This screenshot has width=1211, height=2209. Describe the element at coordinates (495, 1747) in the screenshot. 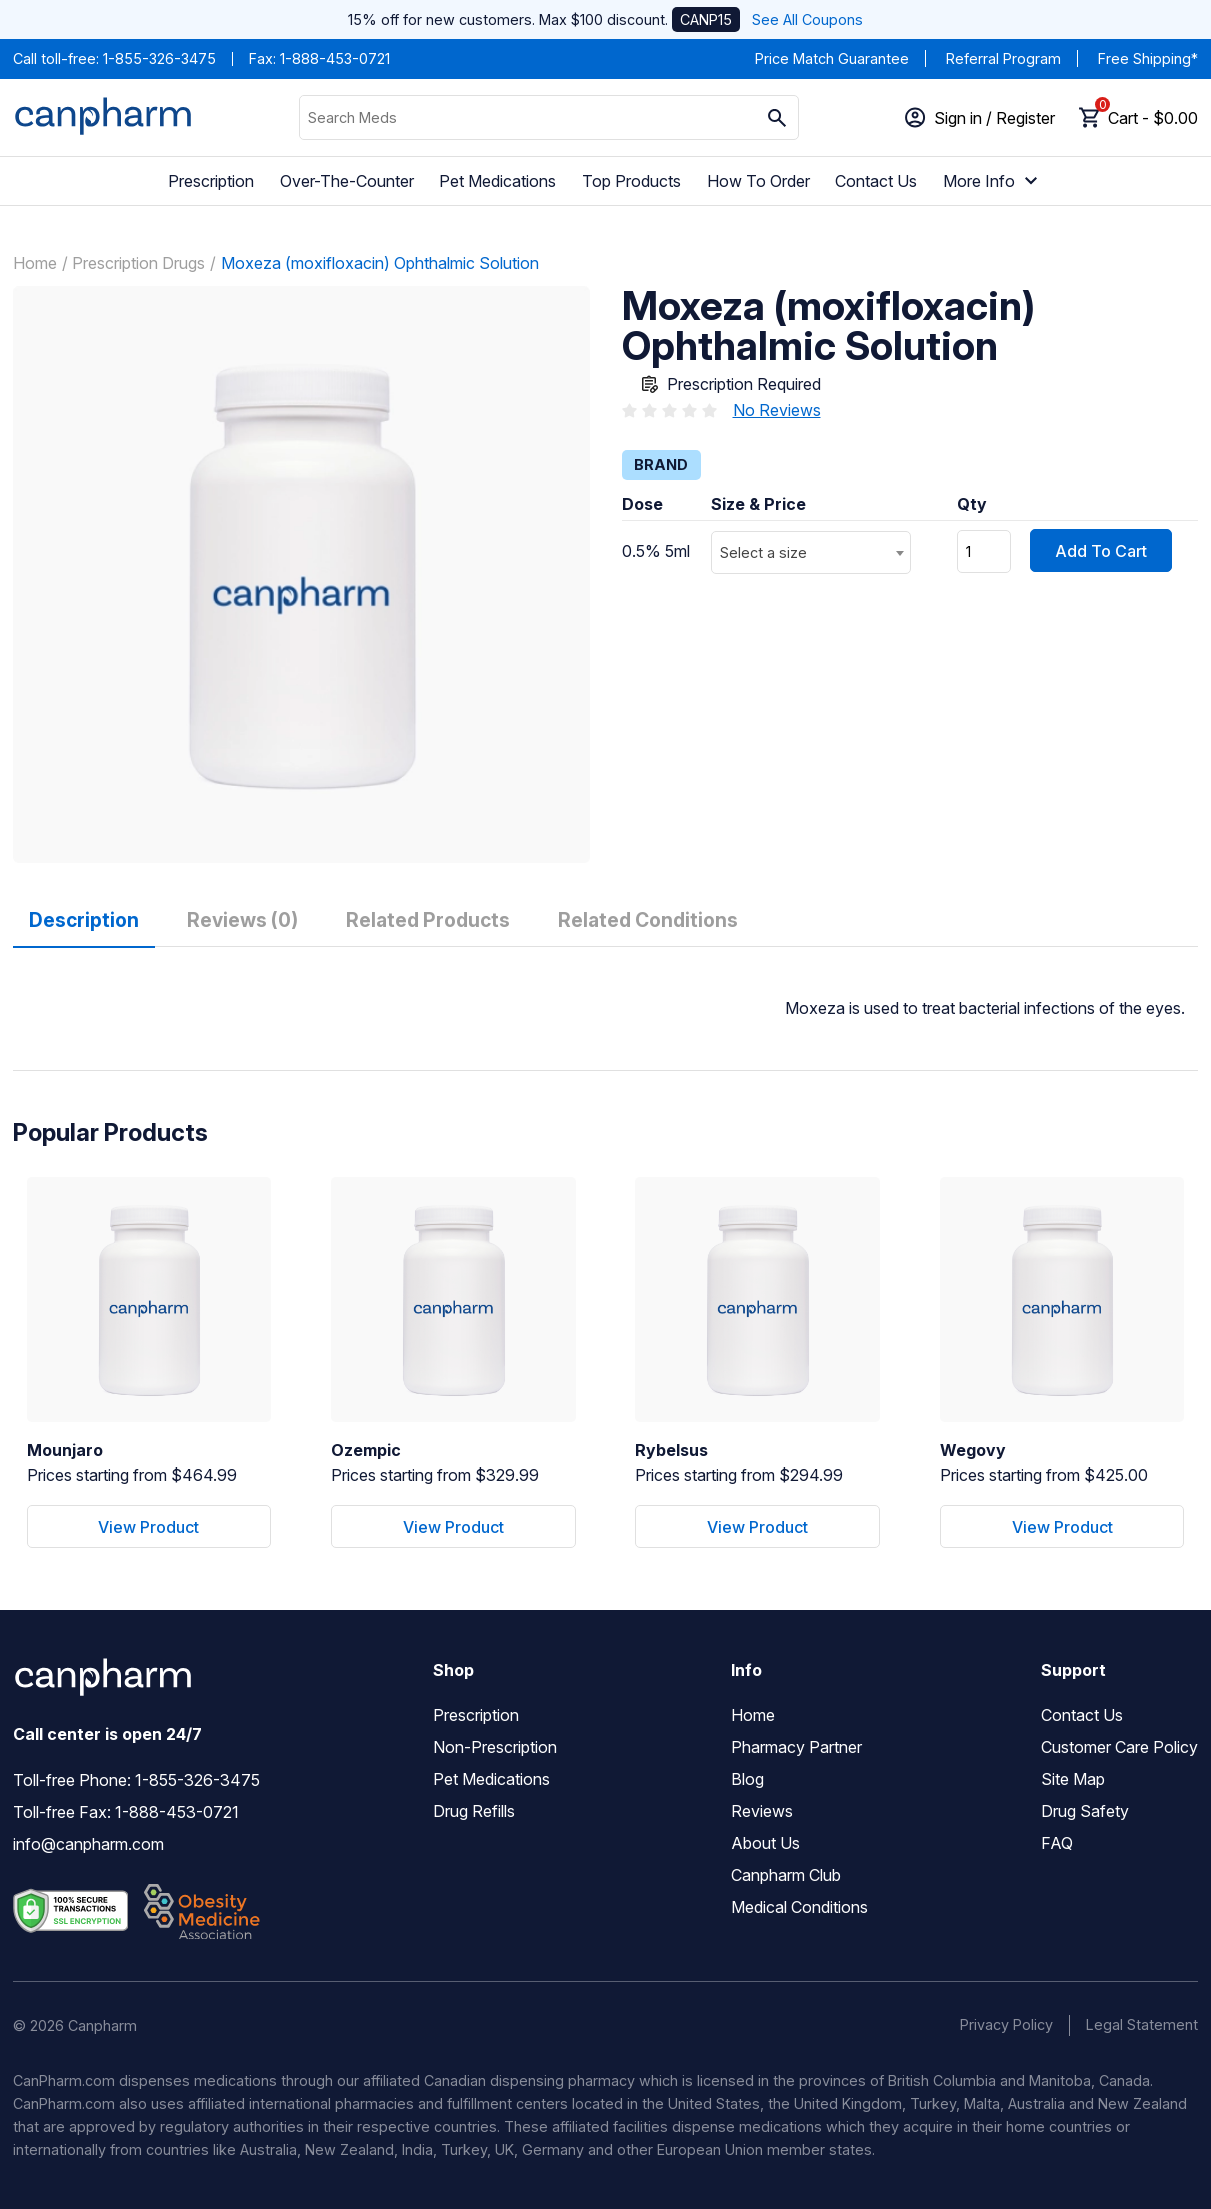

I see `Non-Prescription` at that location.